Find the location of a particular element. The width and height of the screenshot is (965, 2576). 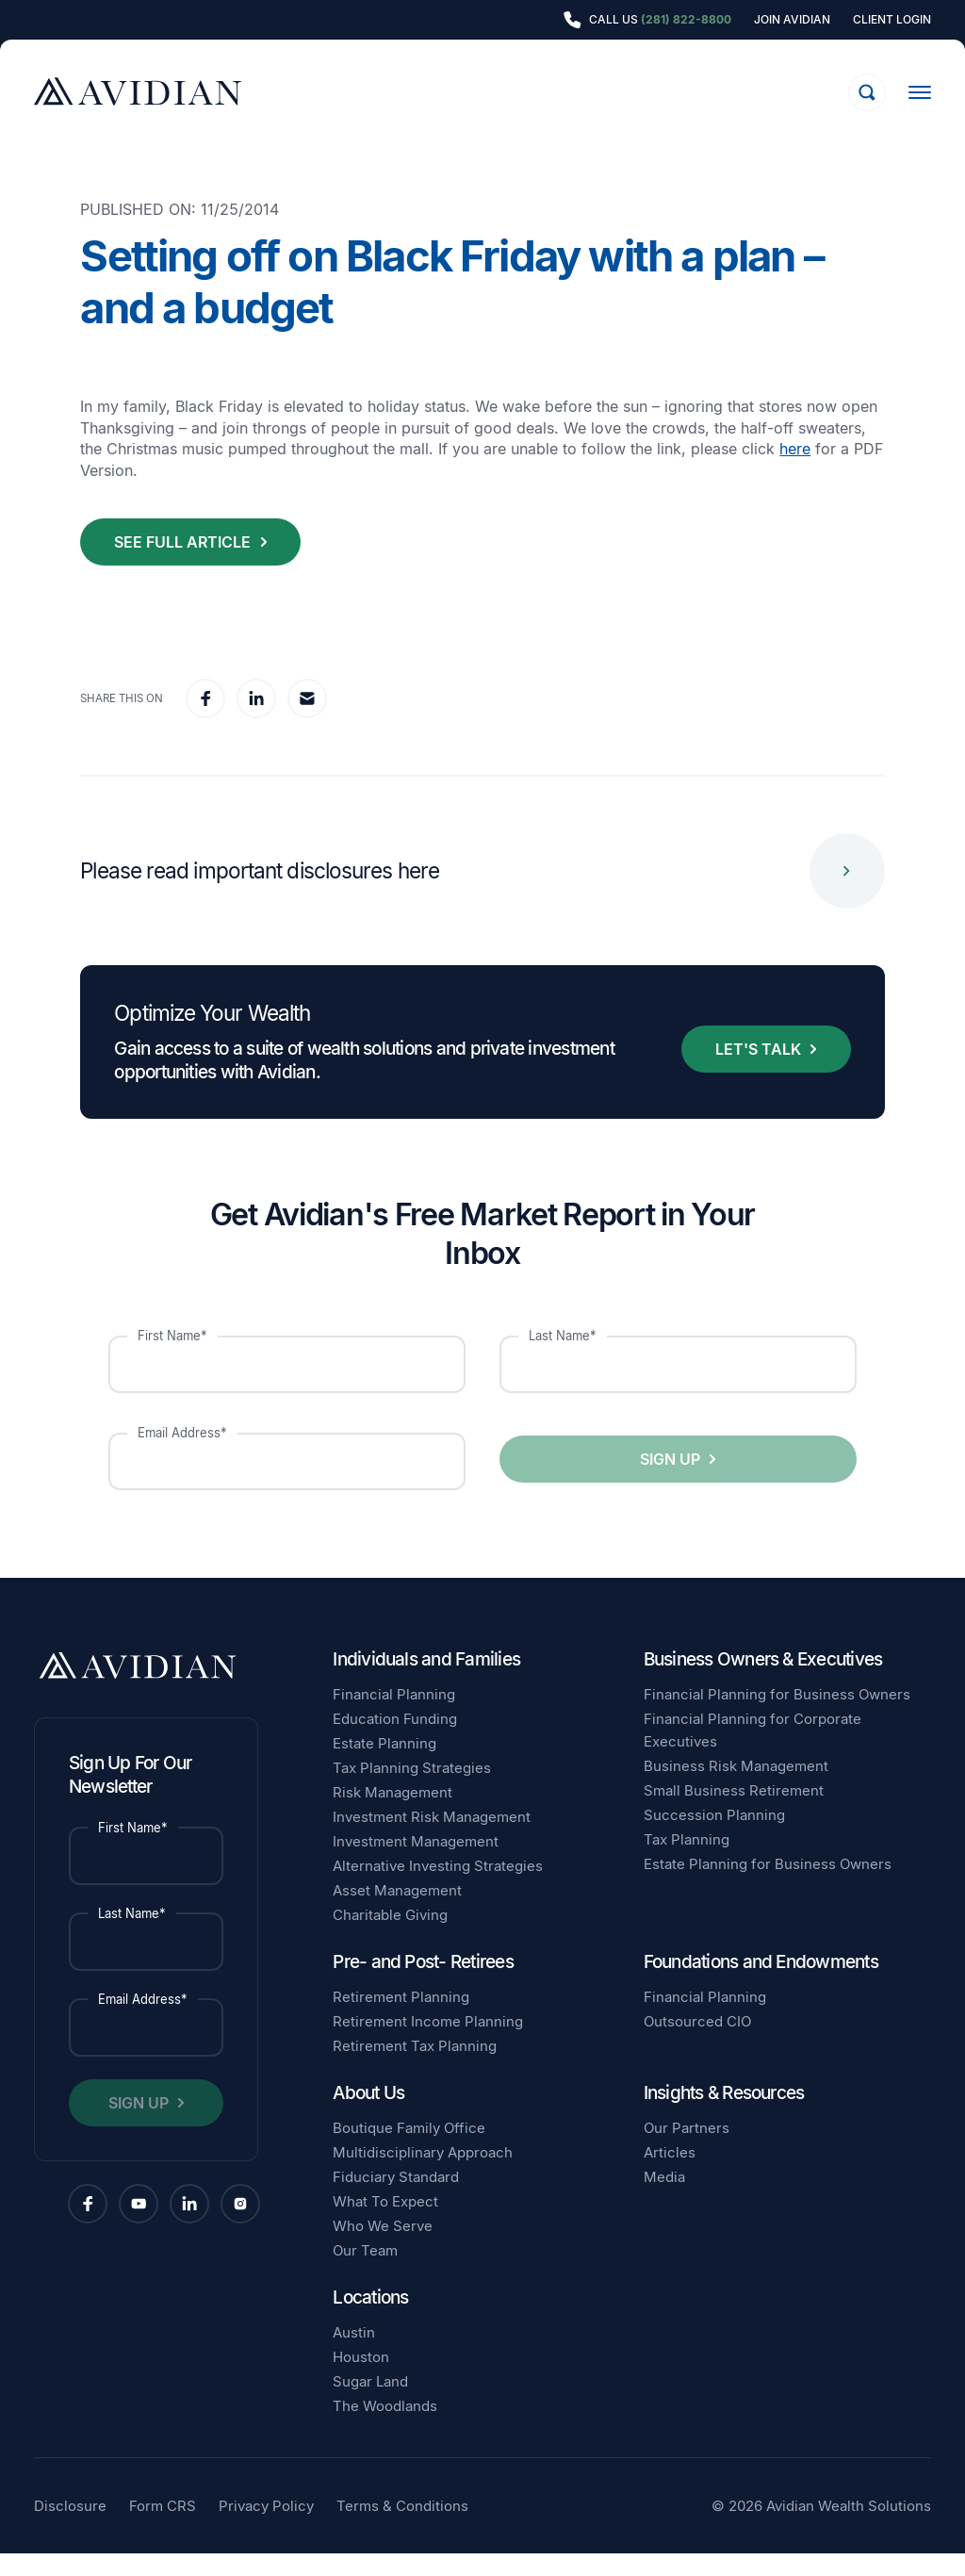

What To Expect is located at coordinates (385, 2224).